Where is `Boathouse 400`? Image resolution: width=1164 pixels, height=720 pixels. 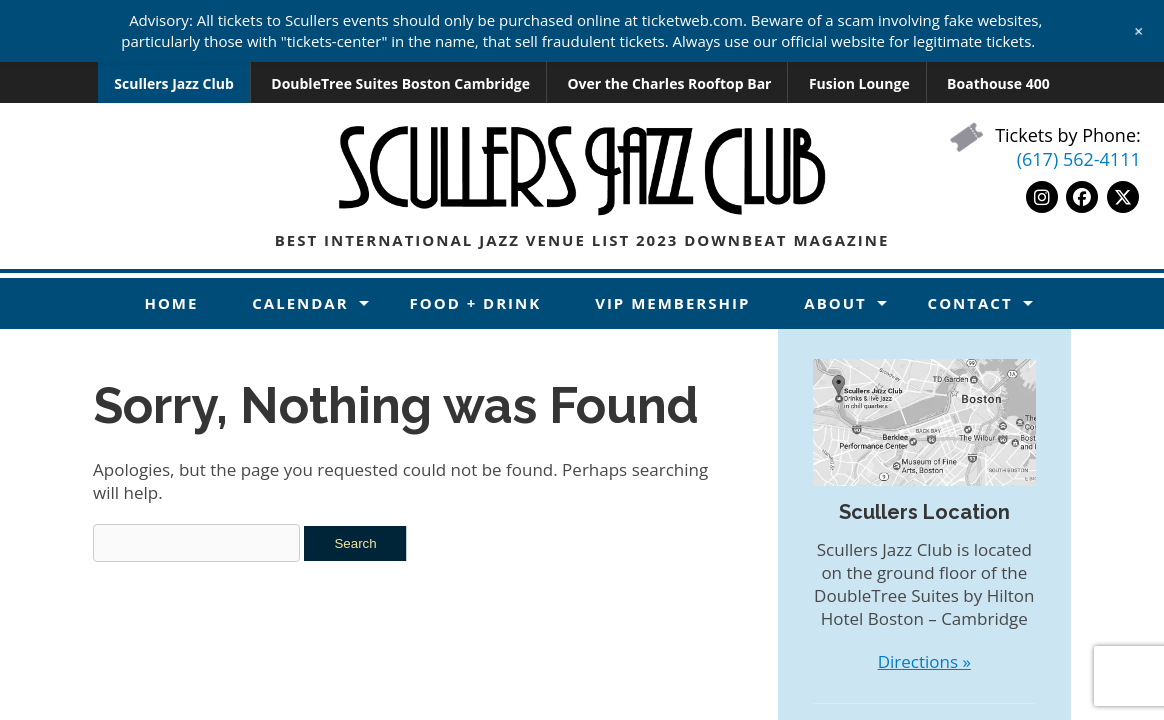 Boathouse 400 is located at coordinates (998, 83).